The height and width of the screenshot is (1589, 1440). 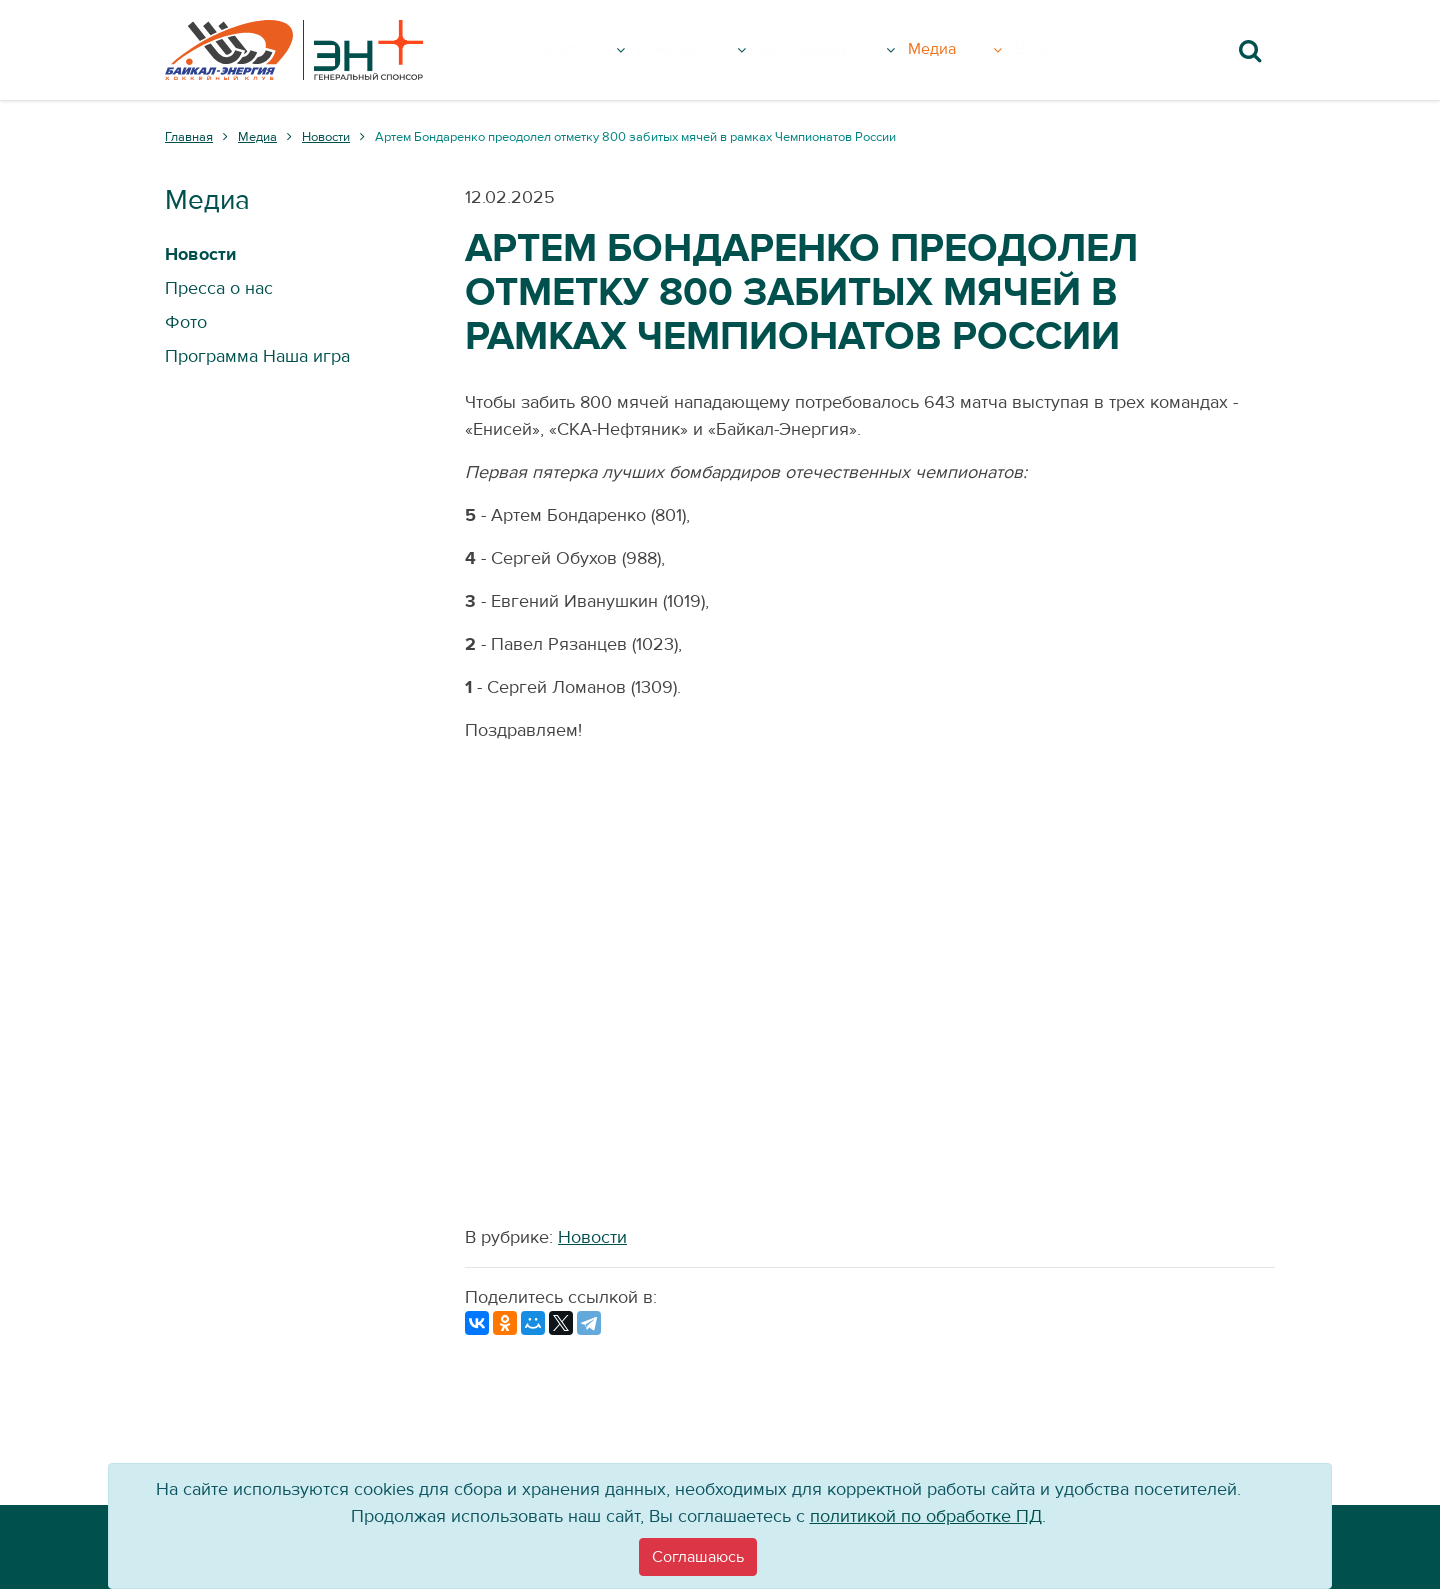 What do you see at coordinates (849, 50) in the screenshot?
I see `Болельщику` at bounding box center [849, 50].